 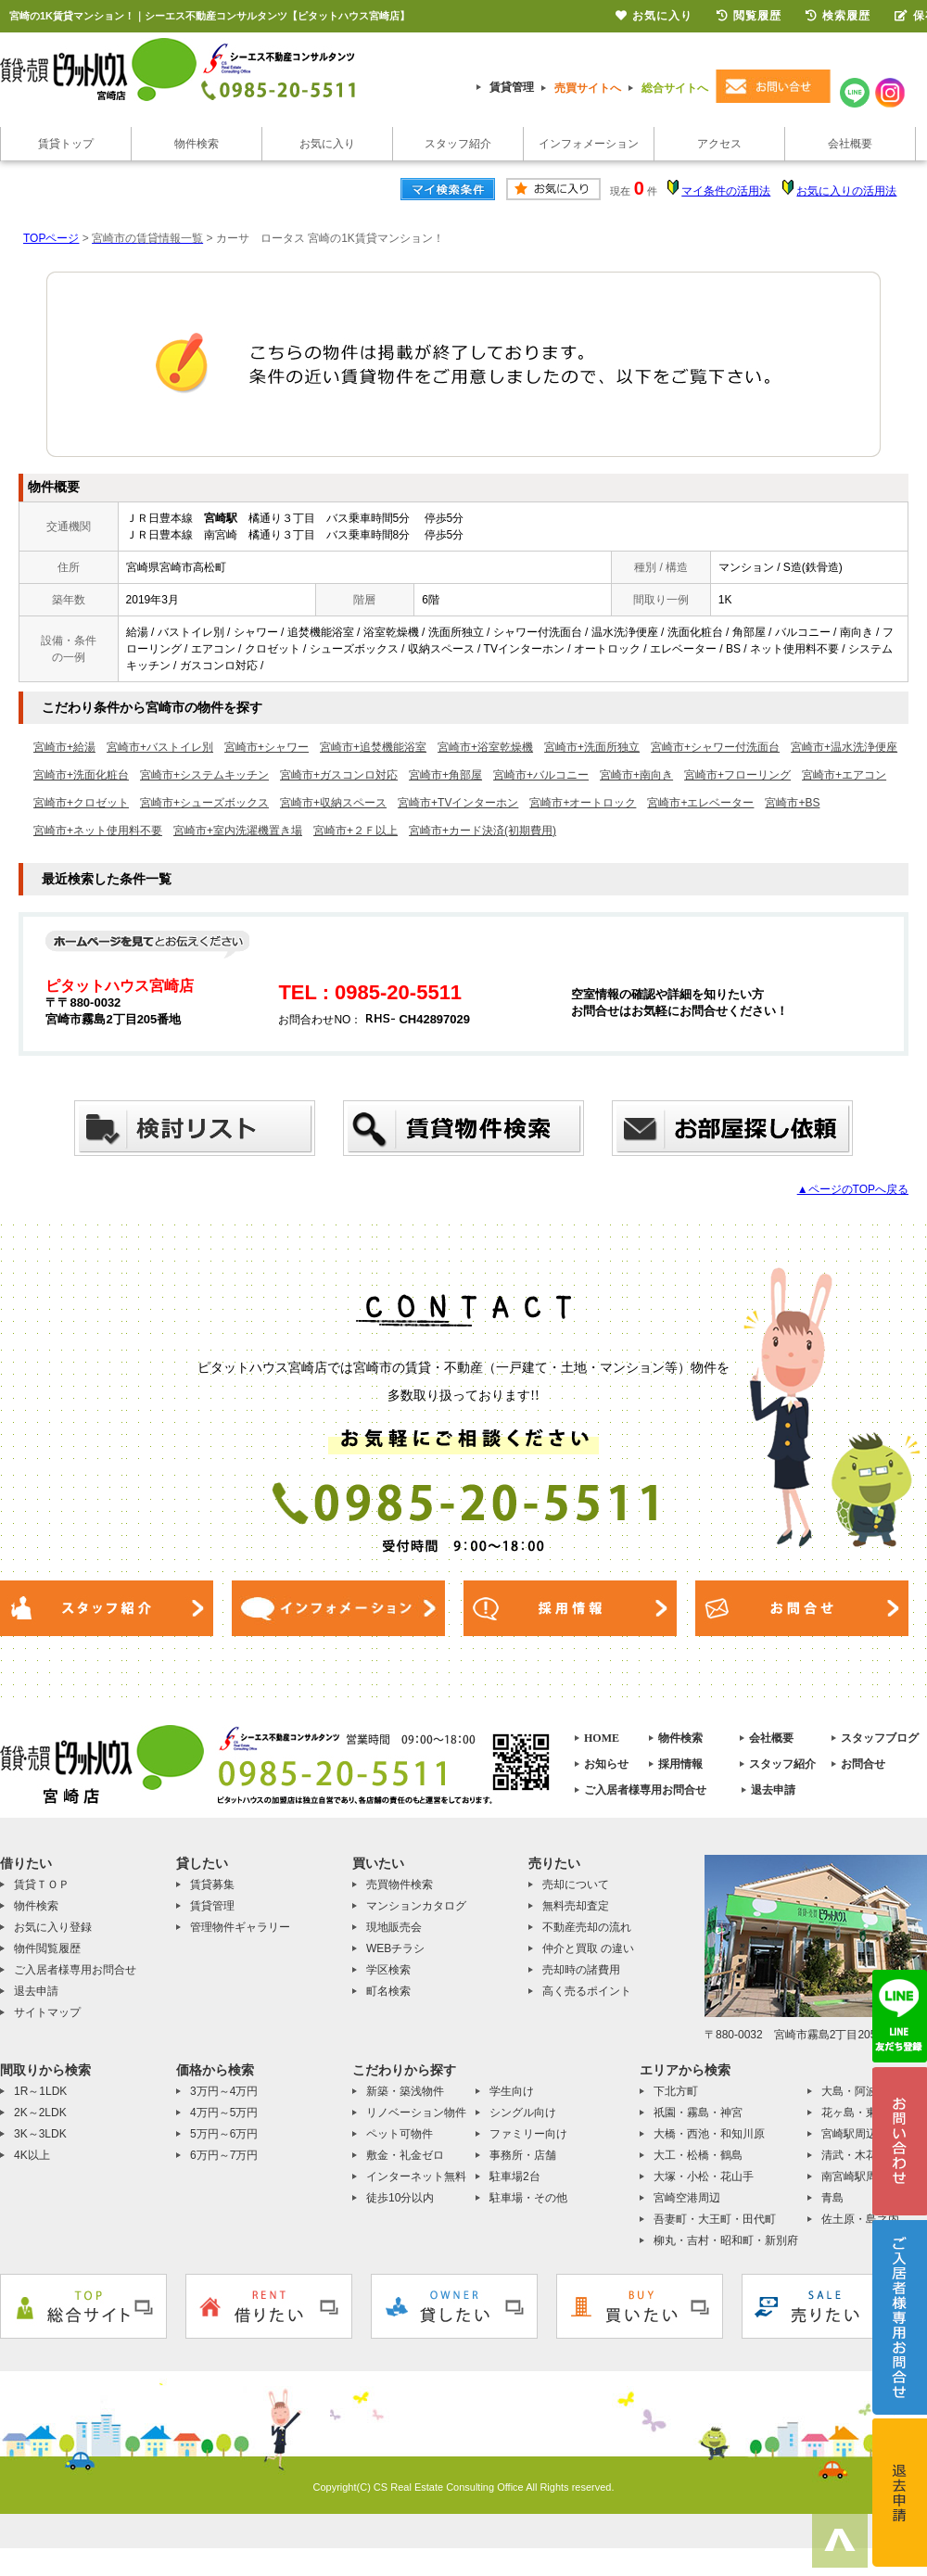 I want to click on 3K～3LDK, so click(x=40, y=2133).